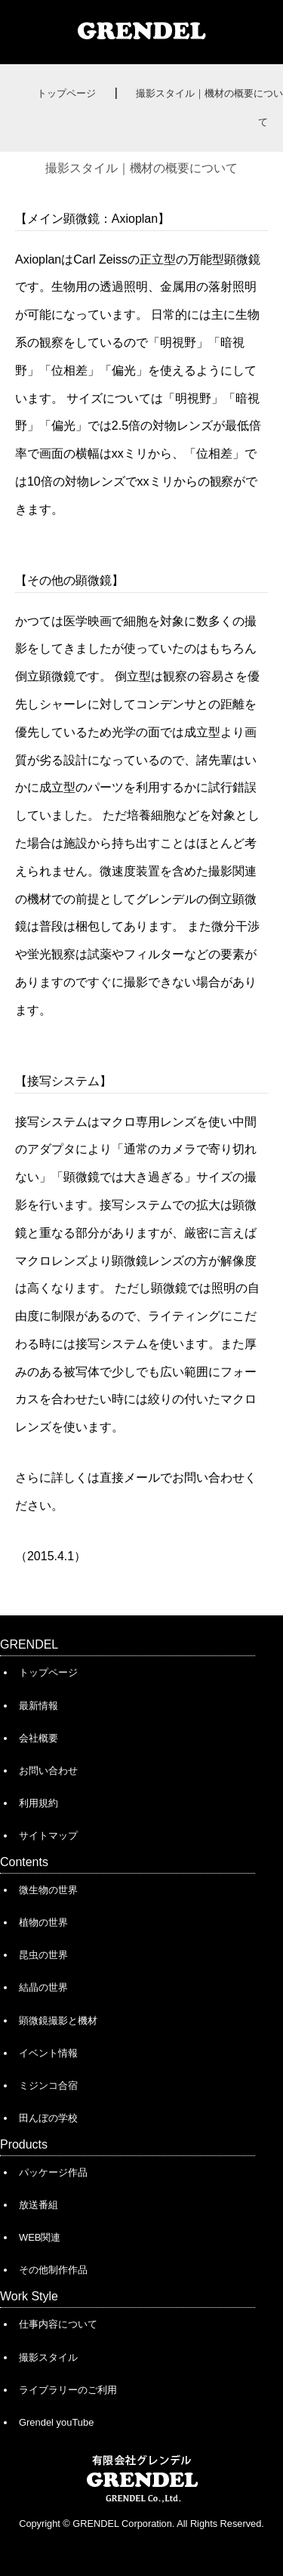 The height and width of the screenshot is (2576, 283). Describe the element at coordinates (43, 1922) in the screenshot. I see `植物の世界` at that location.